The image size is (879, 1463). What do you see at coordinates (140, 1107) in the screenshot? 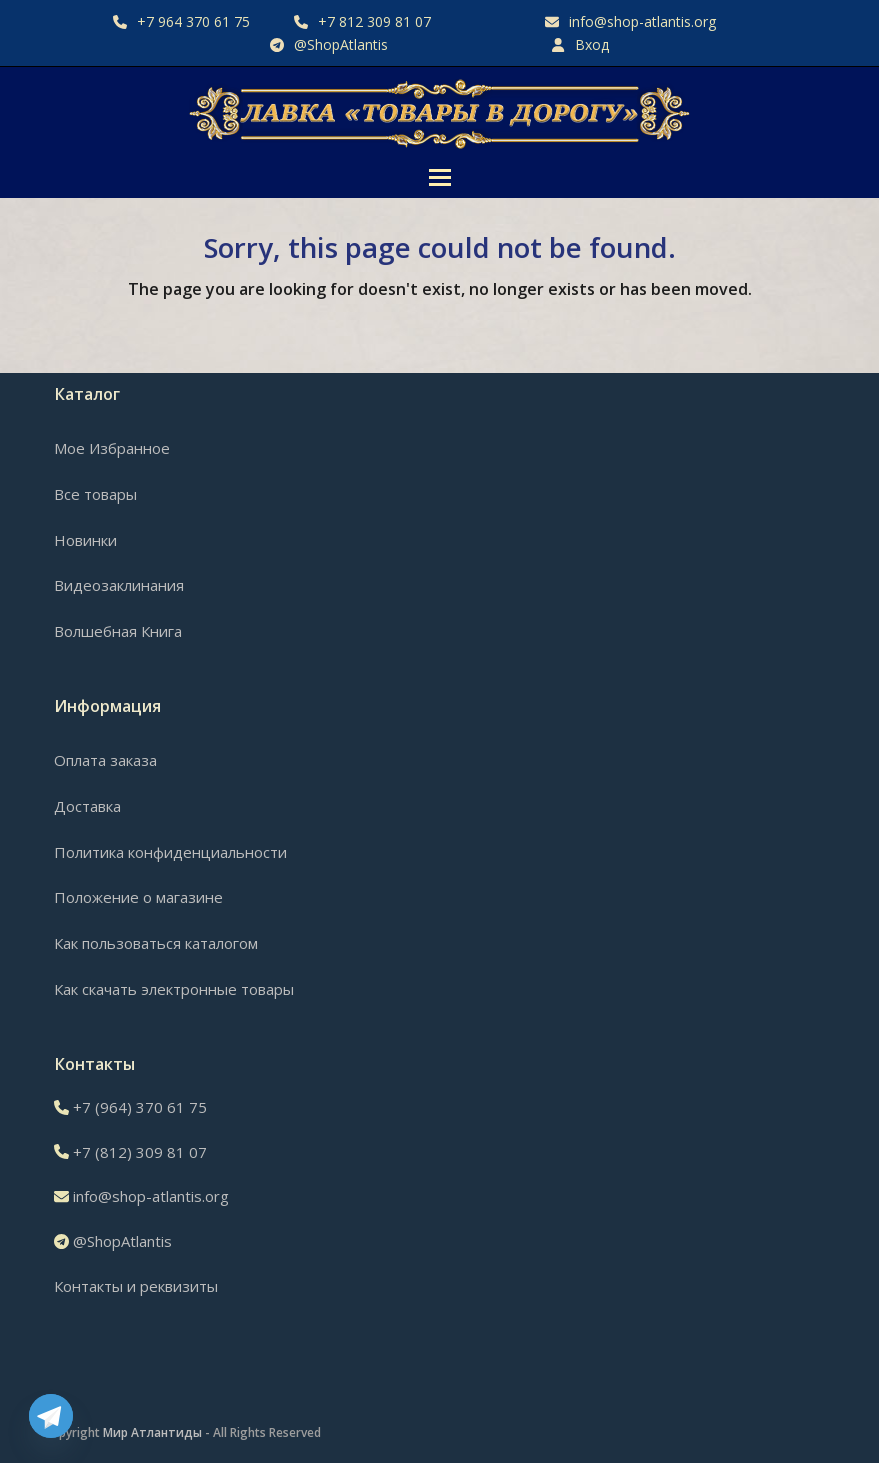
I see `+7 (964) 370 61 75` at bounding box center [140, 1107].